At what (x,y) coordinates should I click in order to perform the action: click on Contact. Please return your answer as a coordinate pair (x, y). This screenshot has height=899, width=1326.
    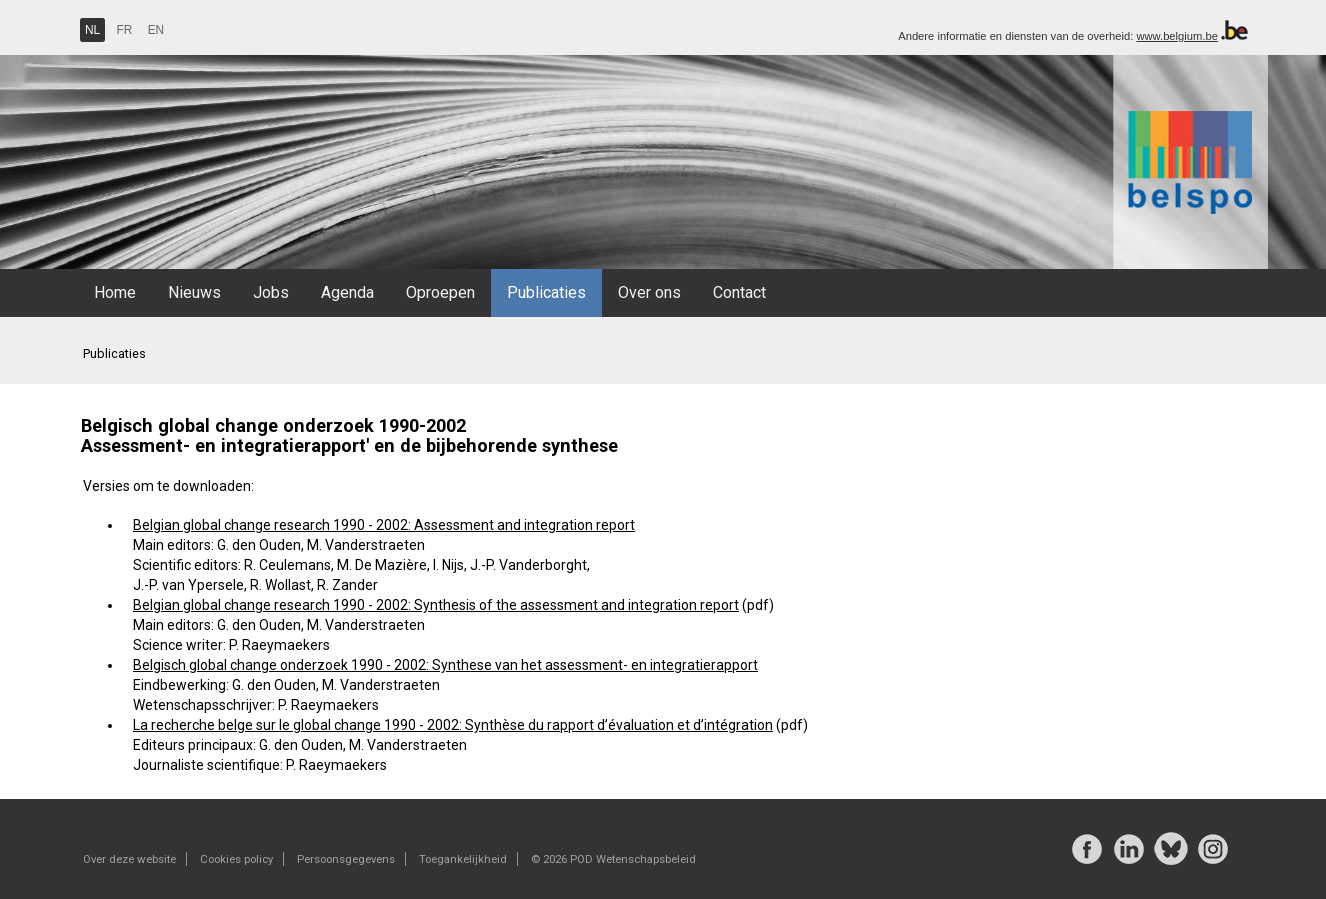
    Looking at the image, I should click on (739, 292).